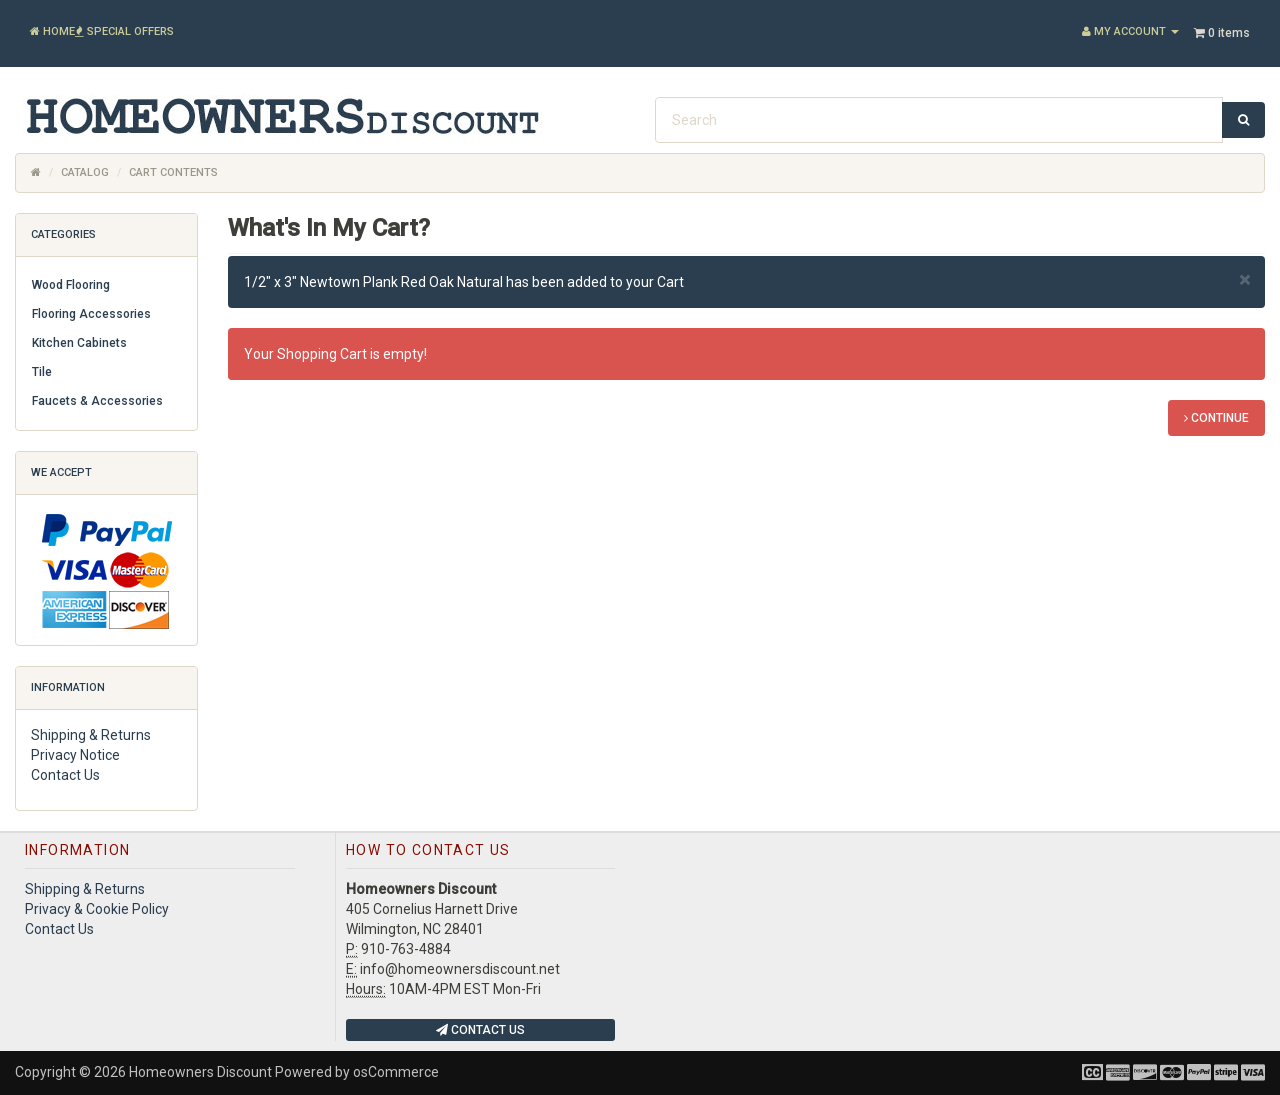 This screenshot has height=1095, width=1280. What do you see at coordinates (97, 909) in the screenshot?
I see `Privacy & Cookie Policy` at bounding box center [97, 909].